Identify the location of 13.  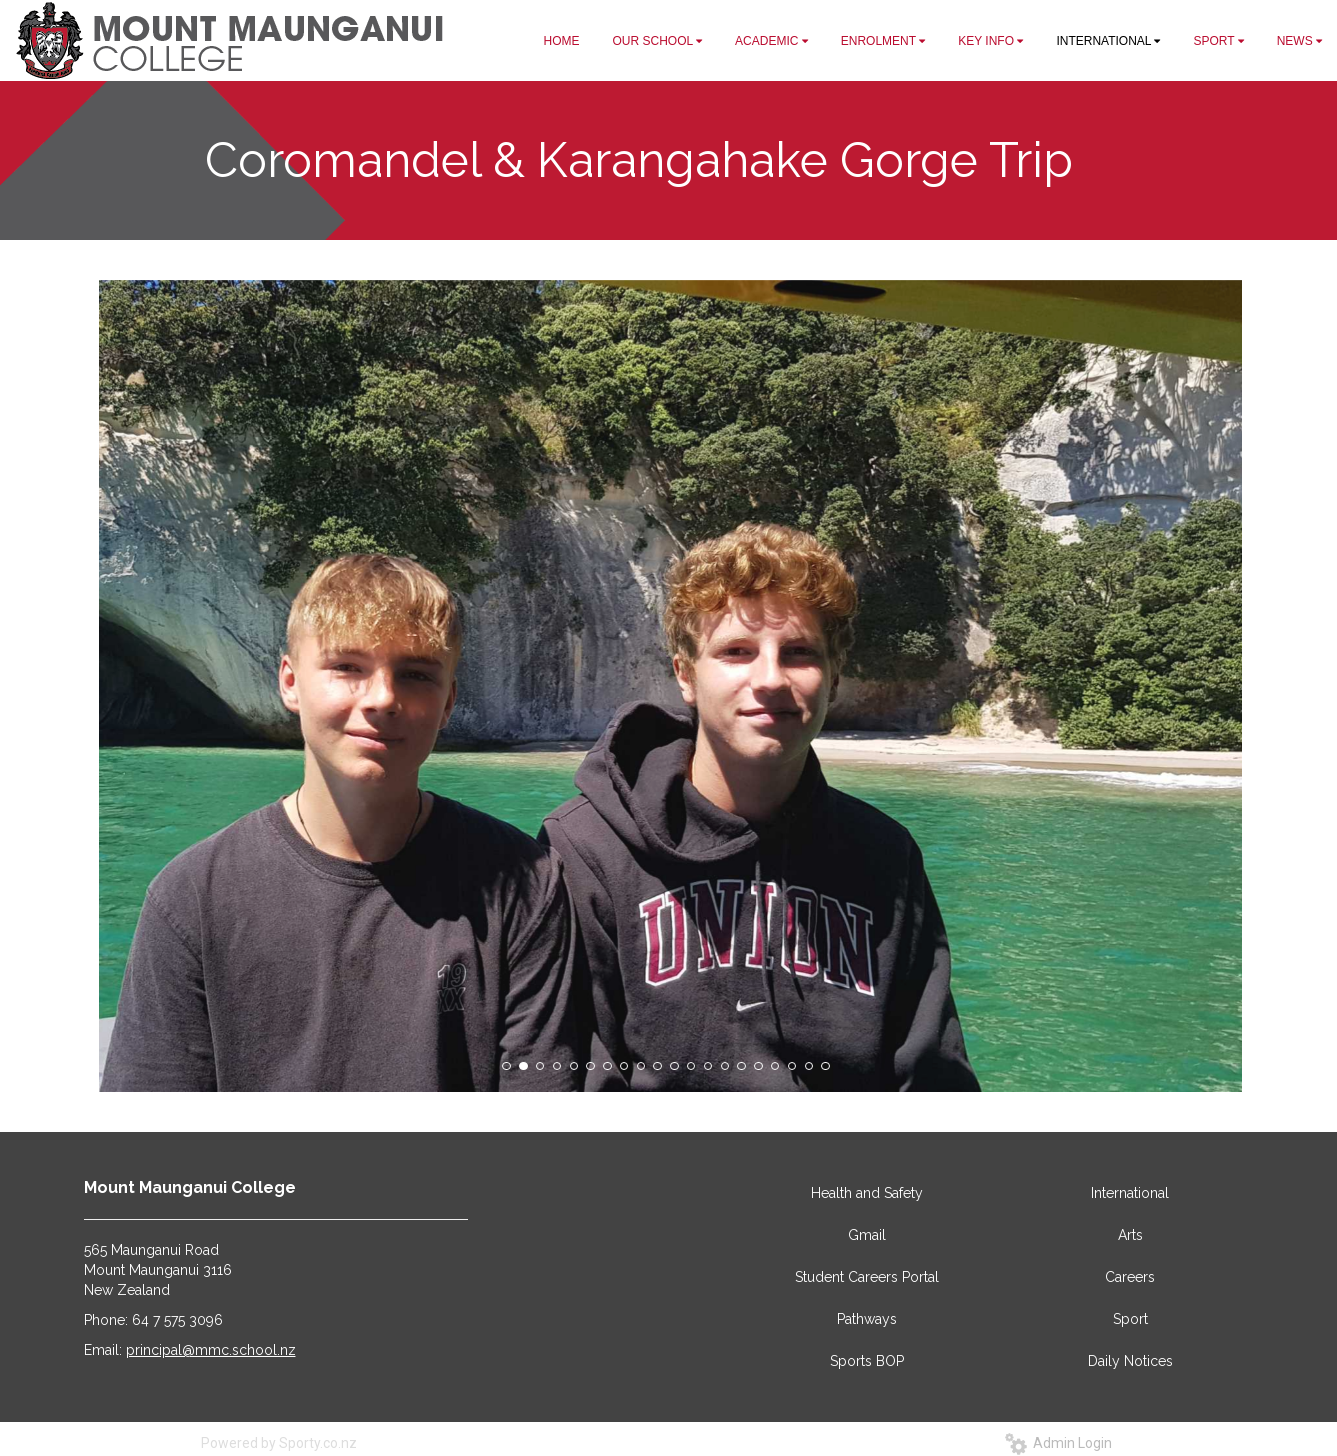
(708, 1066).